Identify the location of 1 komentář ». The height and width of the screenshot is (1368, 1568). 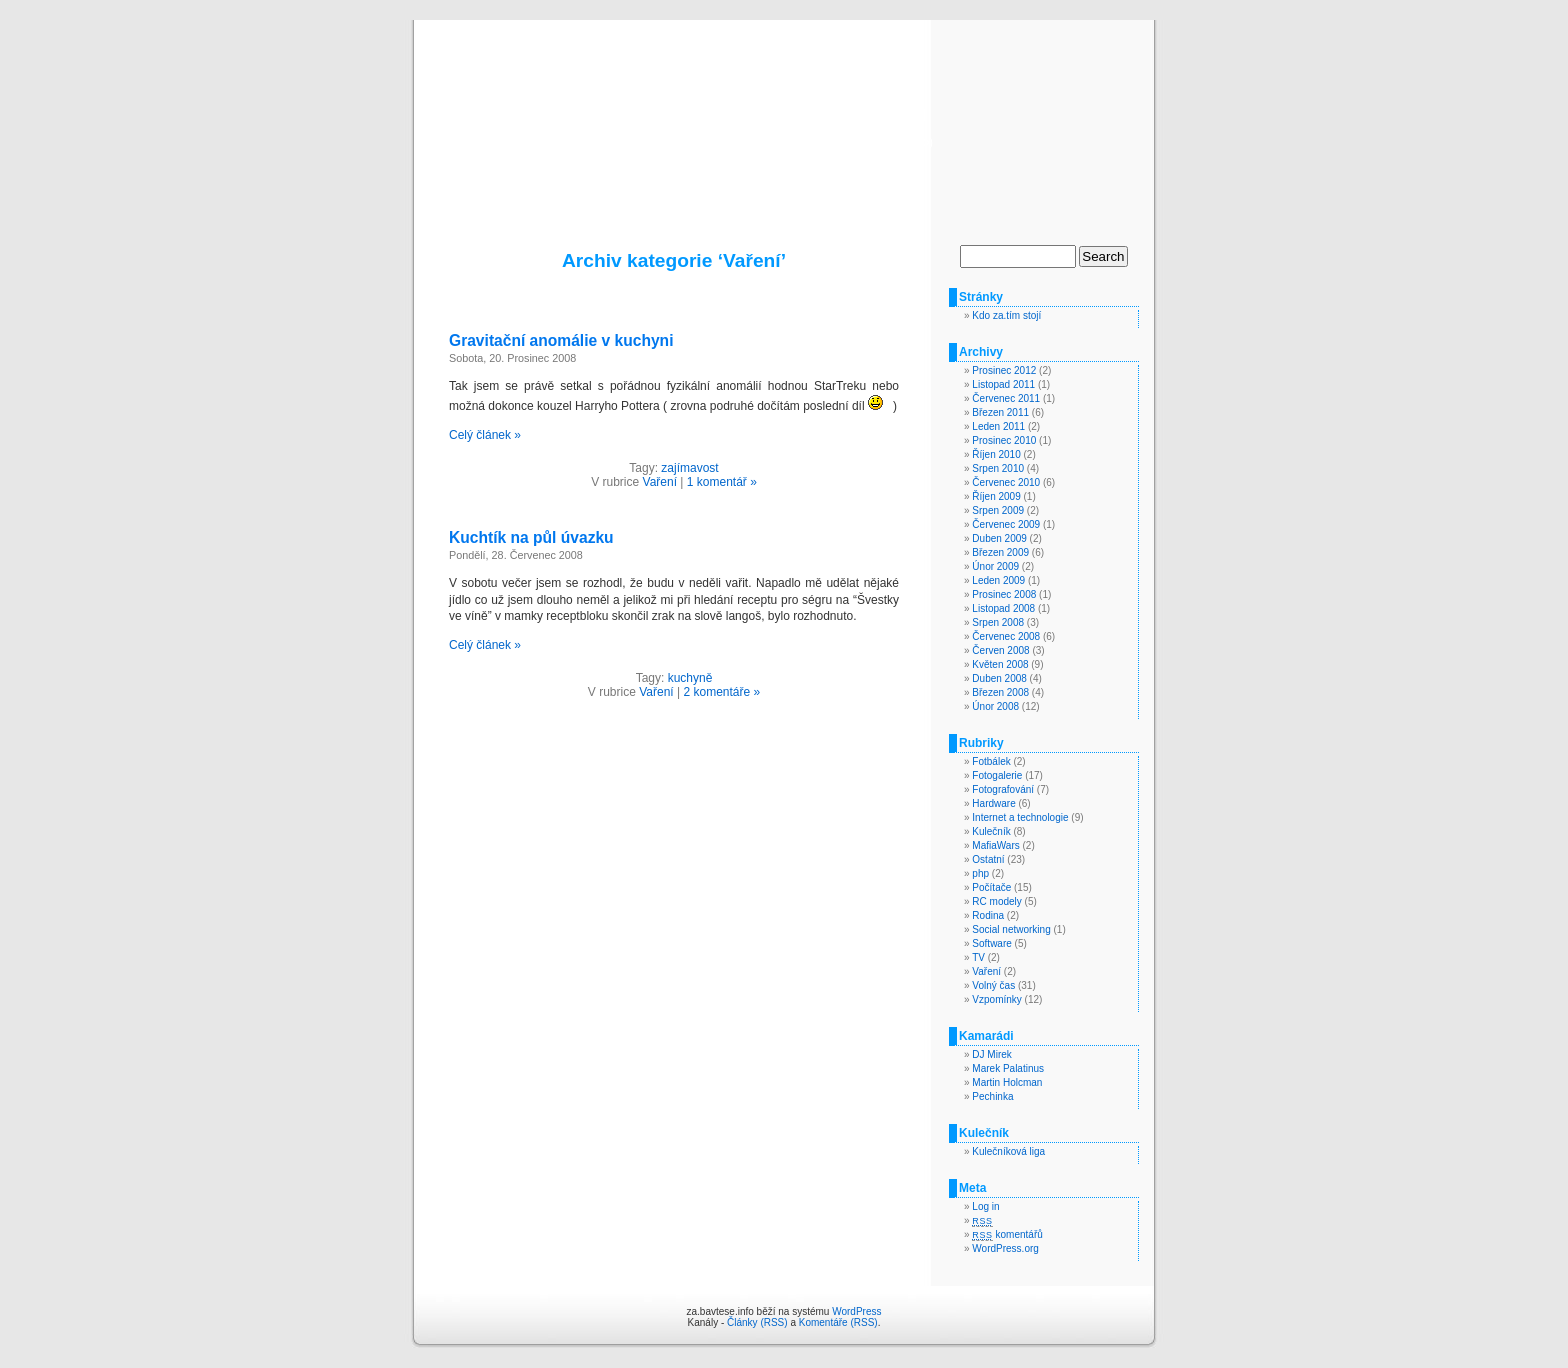
(722, 482).